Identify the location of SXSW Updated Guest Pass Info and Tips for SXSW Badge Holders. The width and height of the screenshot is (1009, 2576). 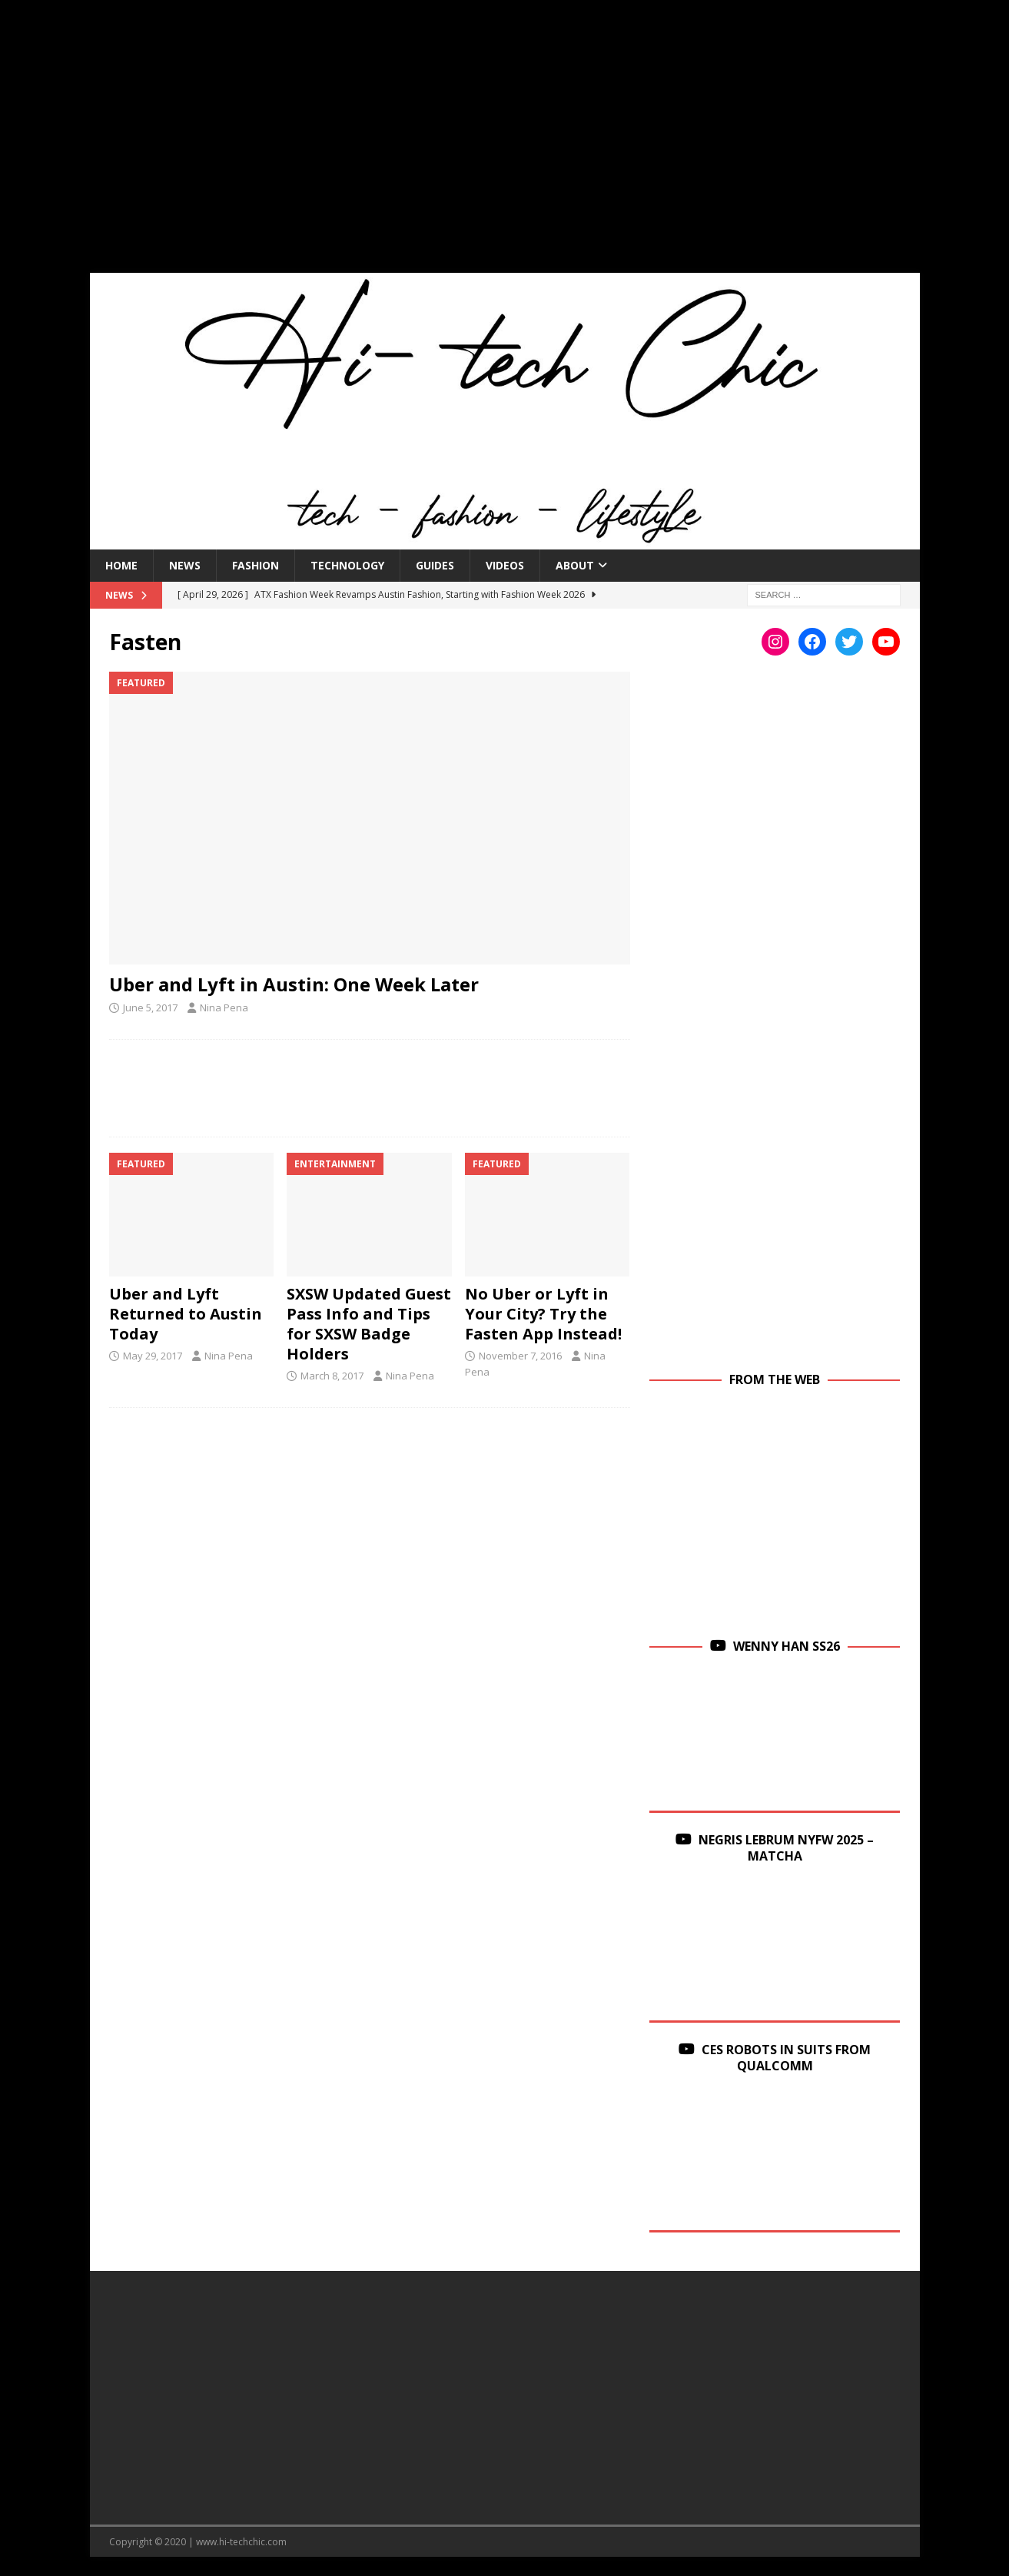
(369, 1323).